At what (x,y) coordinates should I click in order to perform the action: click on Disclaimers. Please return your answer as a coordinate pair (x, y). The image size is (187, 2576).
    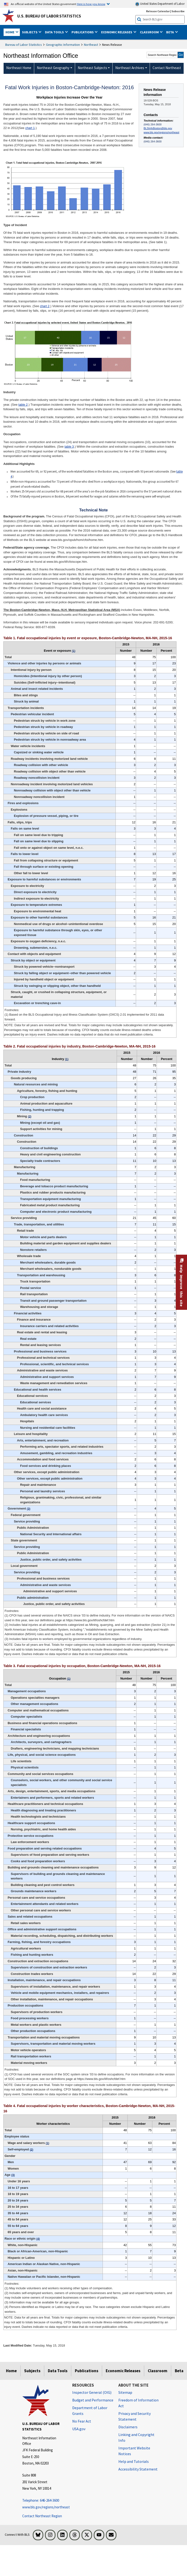
    Looking at the image, I should click on (128, 2426).